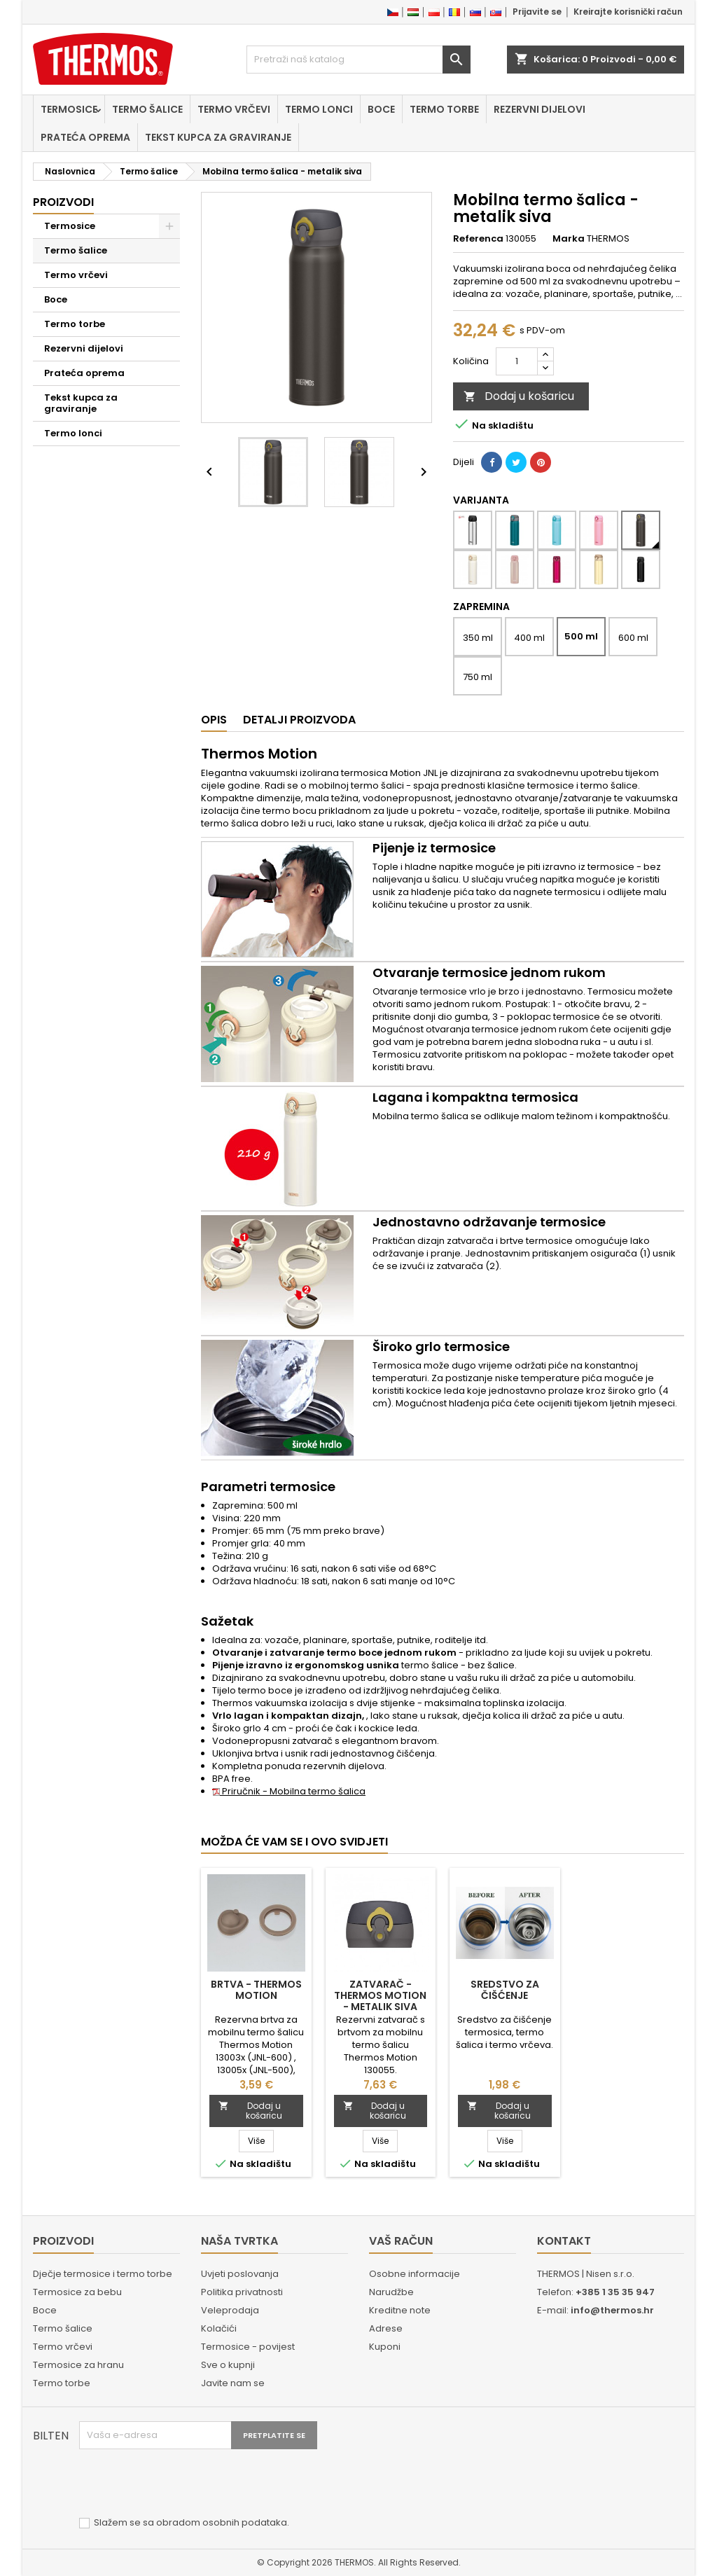 This screenshot has height=2576, width=717. What do you see at coordinates (478, 239) in the screenshot?
I see `Referenca` at bounding box center [478, 239].